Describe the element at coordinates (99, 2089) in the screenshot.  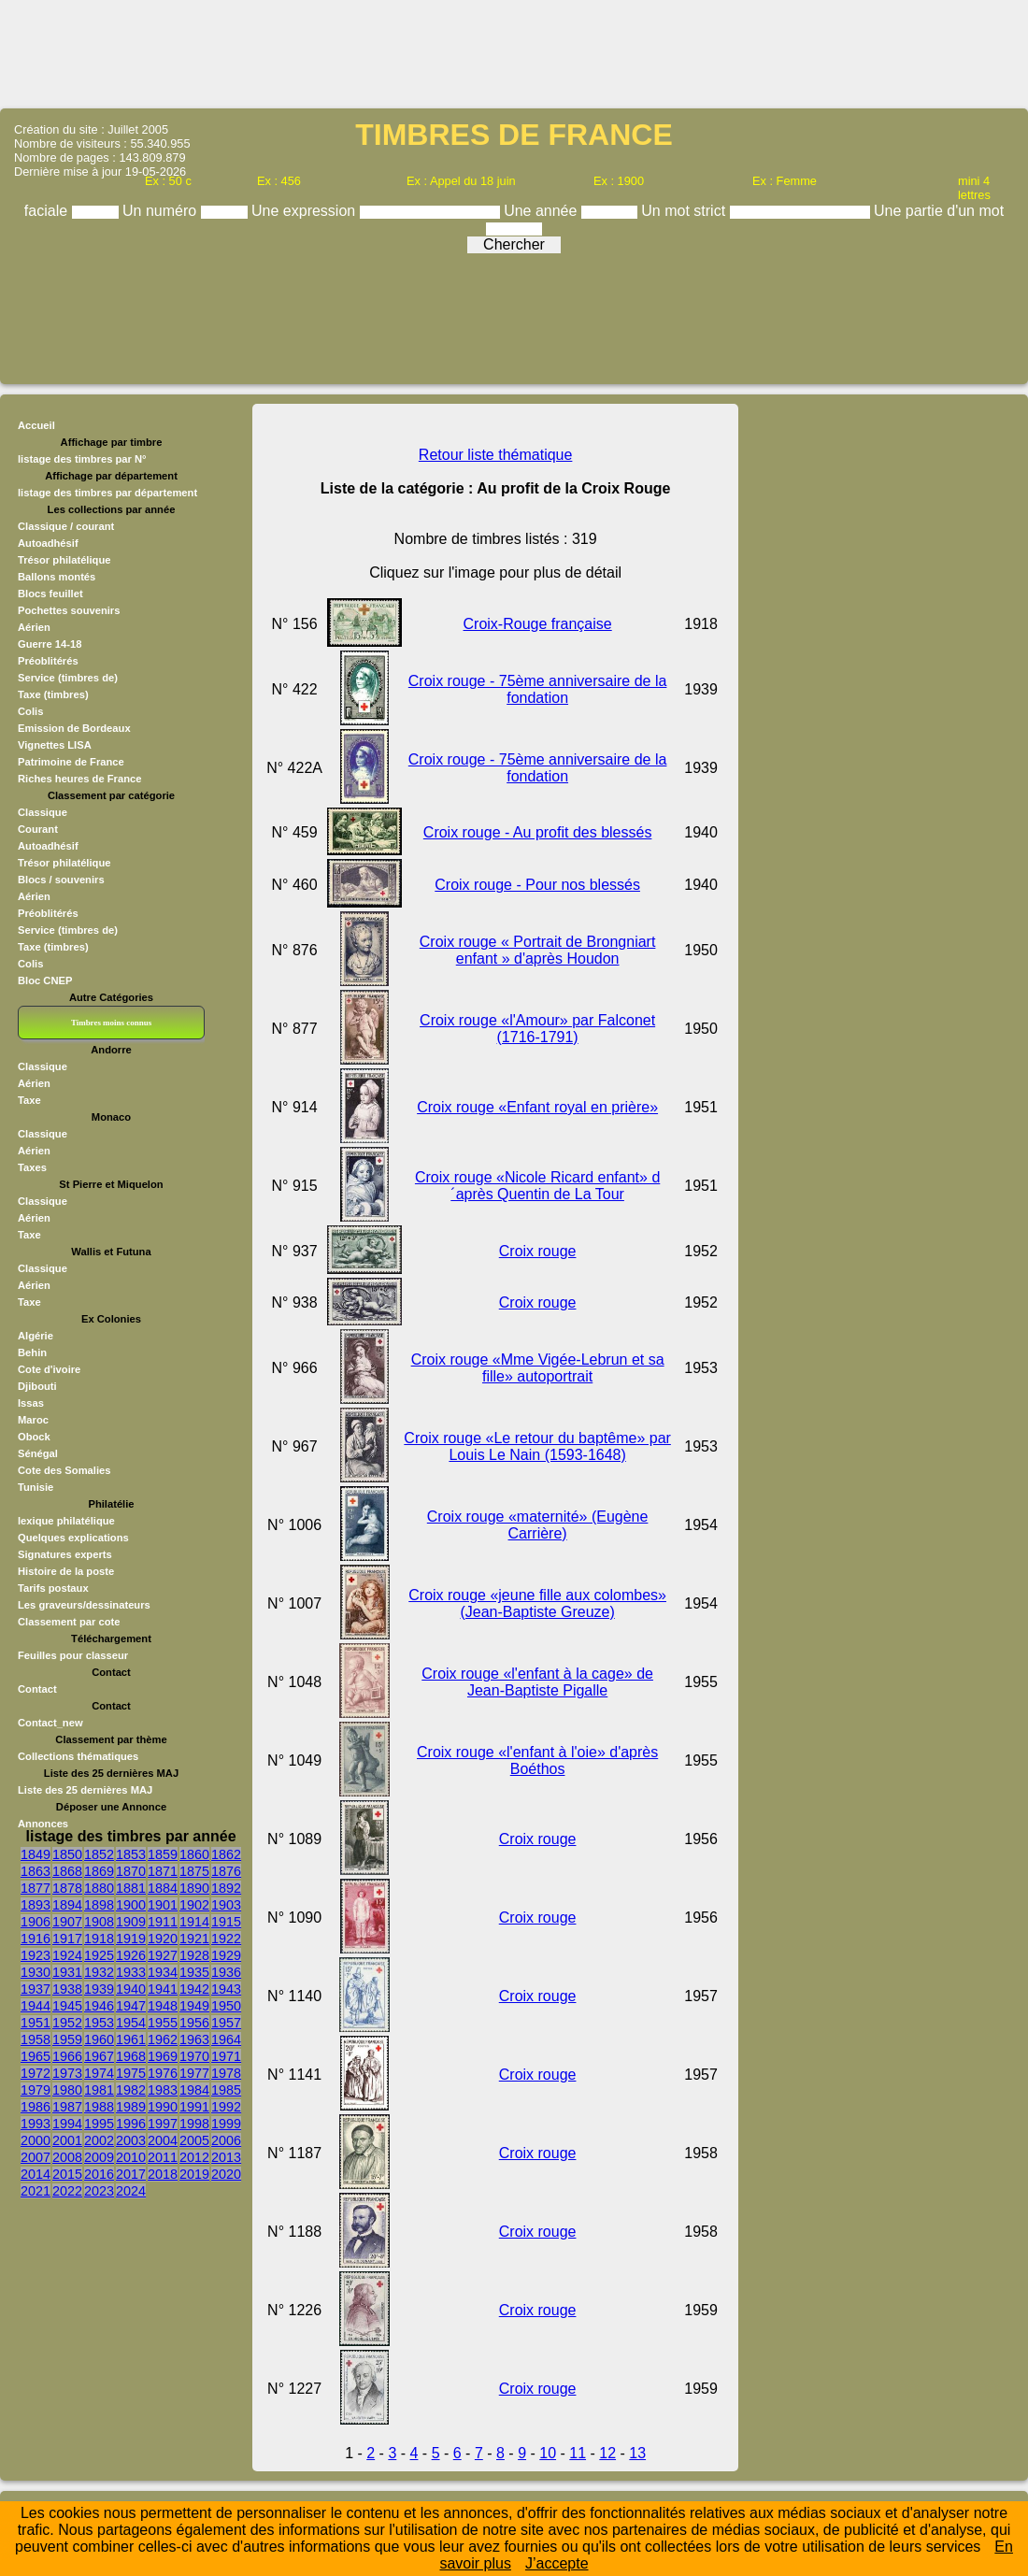
I see `1981` at that location.